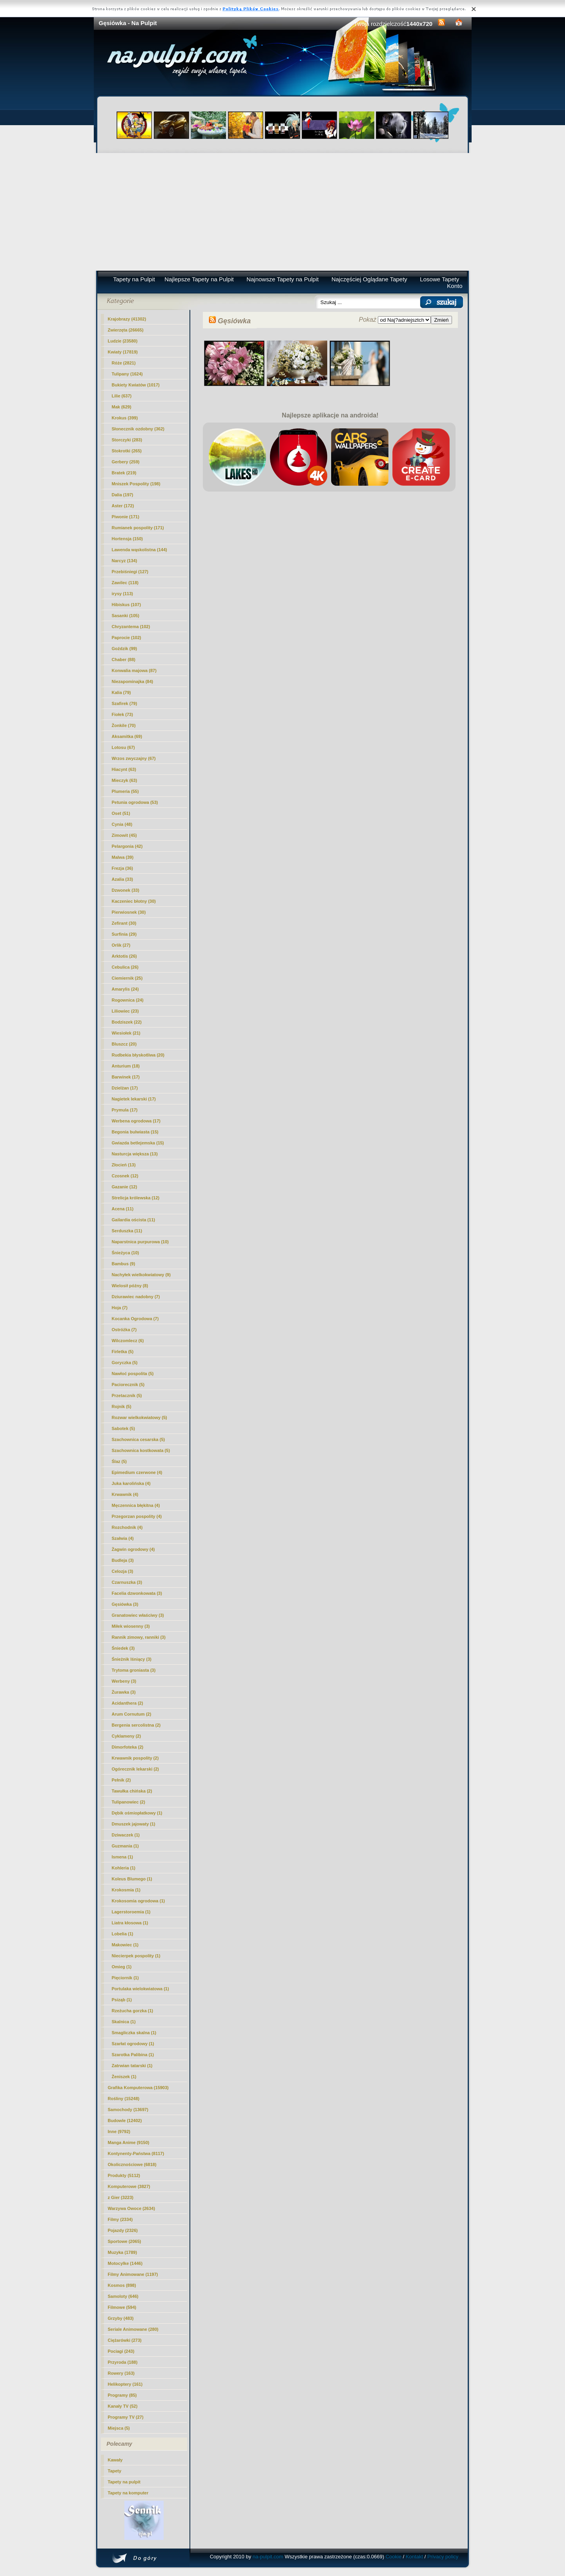  I want to click on Hortensja (150), so click(127, 538).